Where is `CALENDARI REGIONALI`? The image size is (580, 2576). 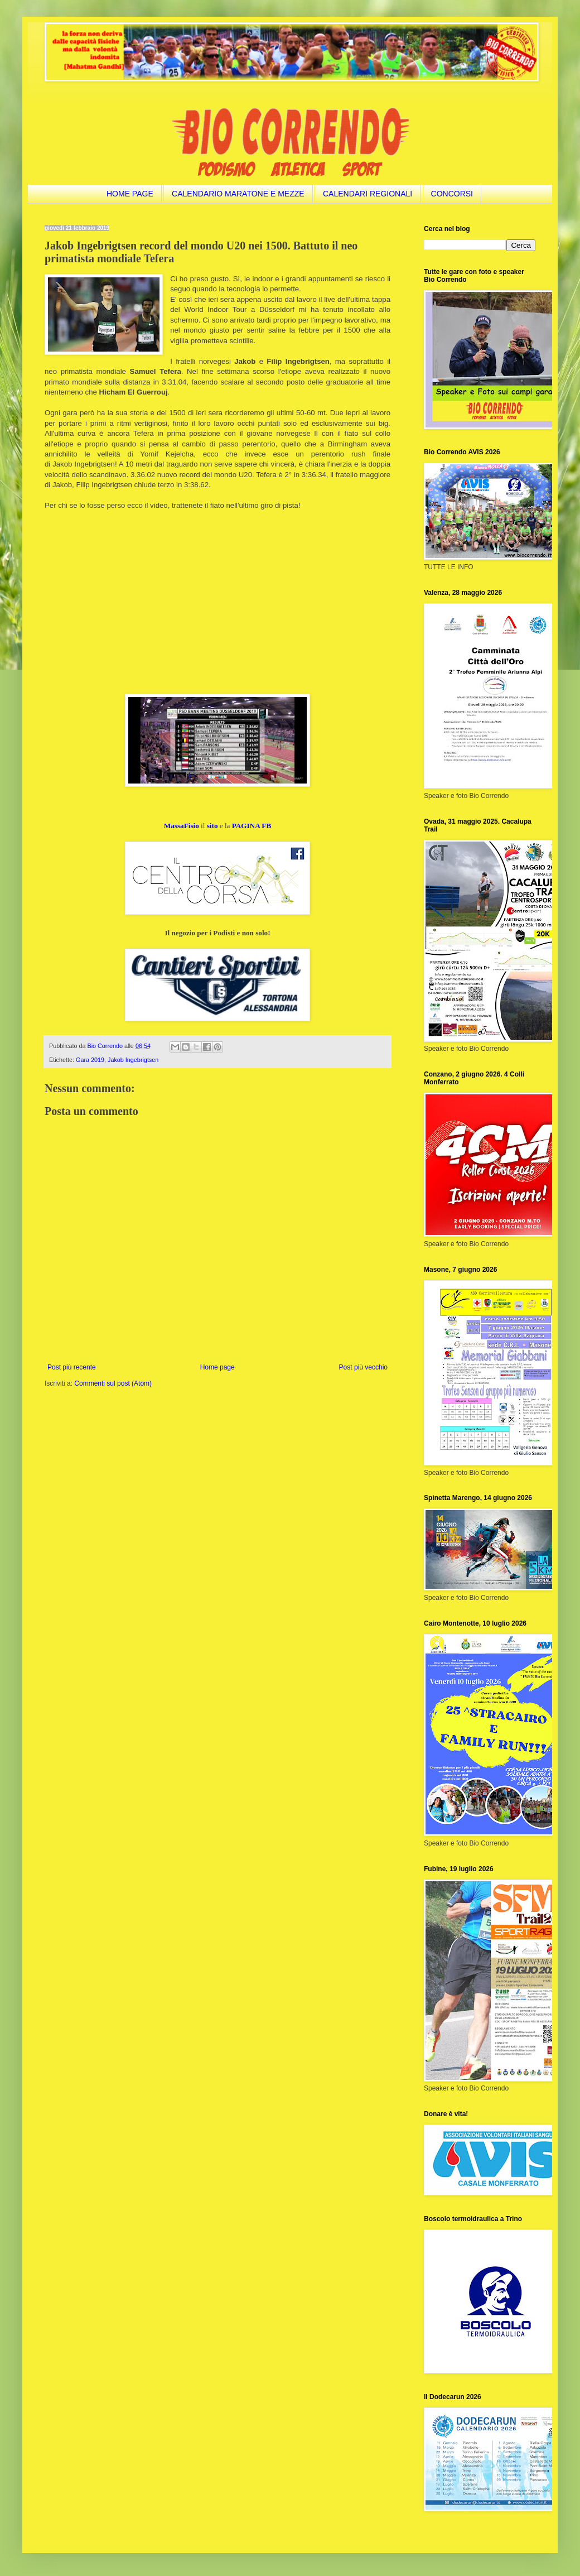
CALENDARI REGIONALI is located at coordinates (367, 193).